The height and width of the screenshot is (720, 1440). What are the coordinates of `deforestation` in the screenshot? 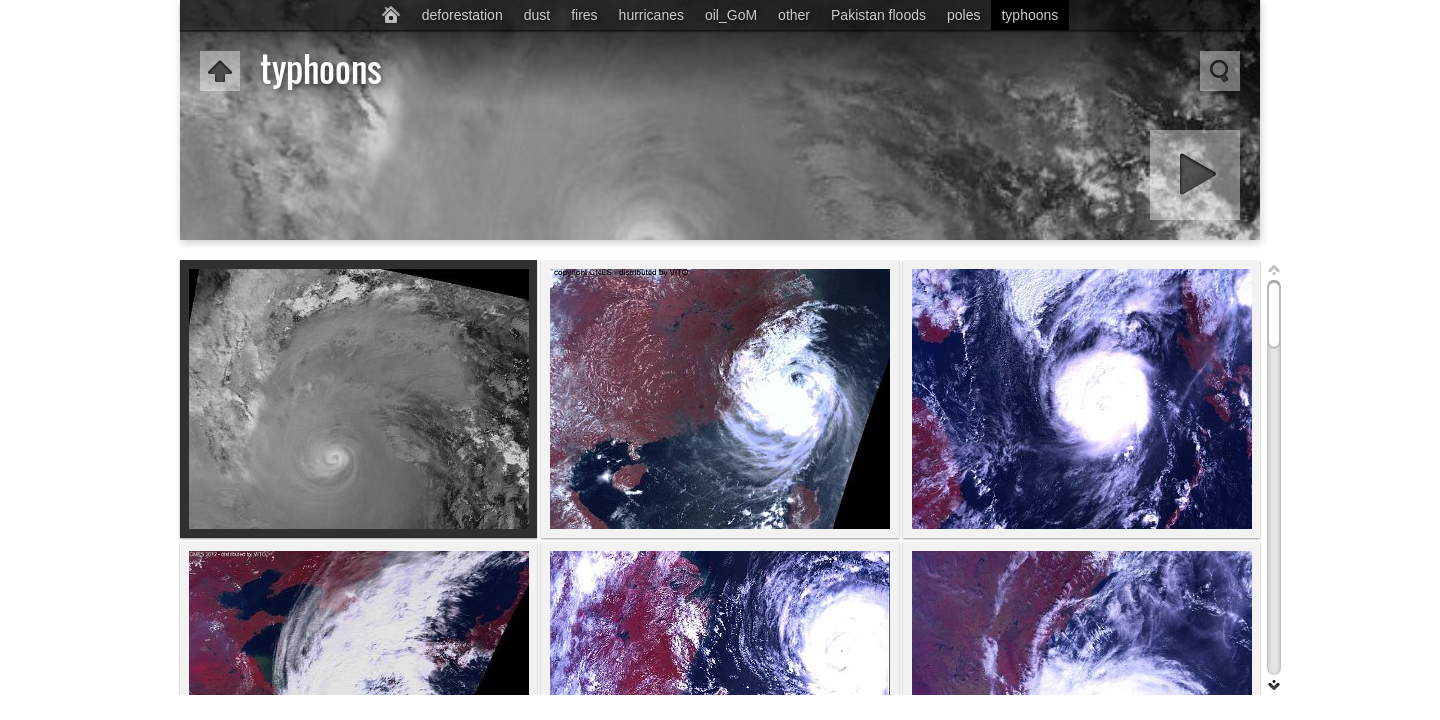 It's located at (462, 15).